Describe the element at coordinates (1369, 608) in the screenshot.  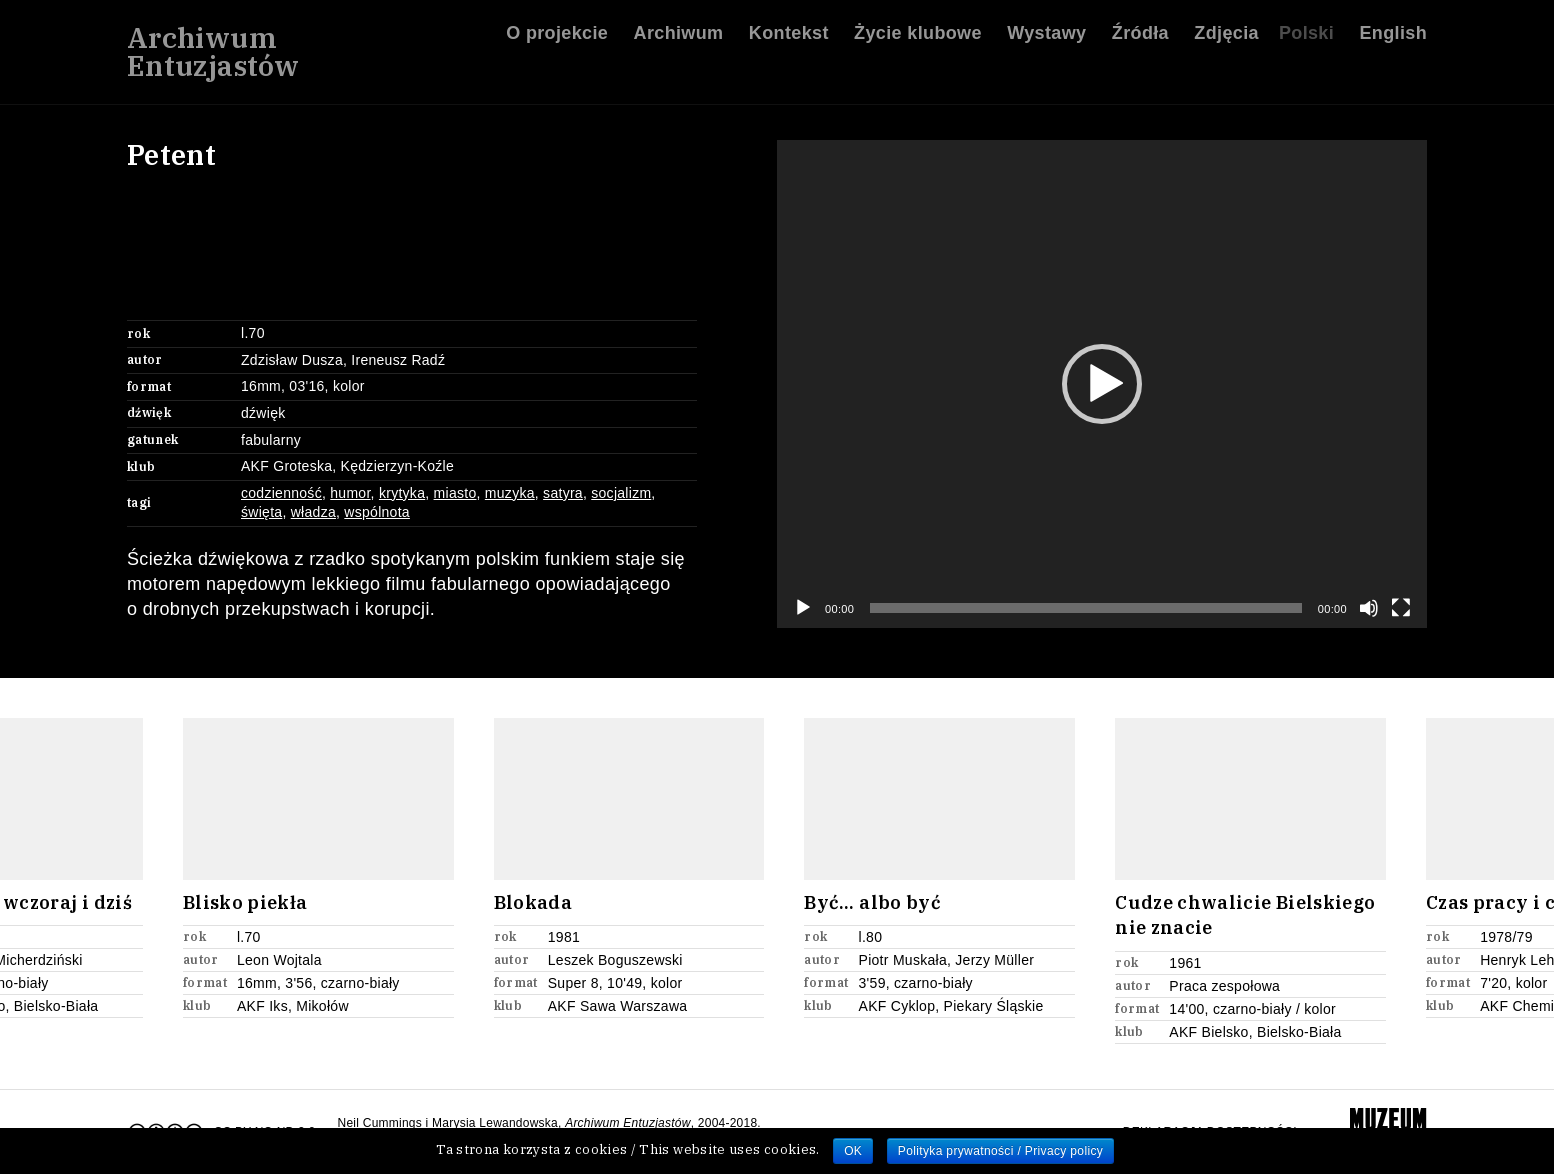
I see `[Wycisz]` at that location.